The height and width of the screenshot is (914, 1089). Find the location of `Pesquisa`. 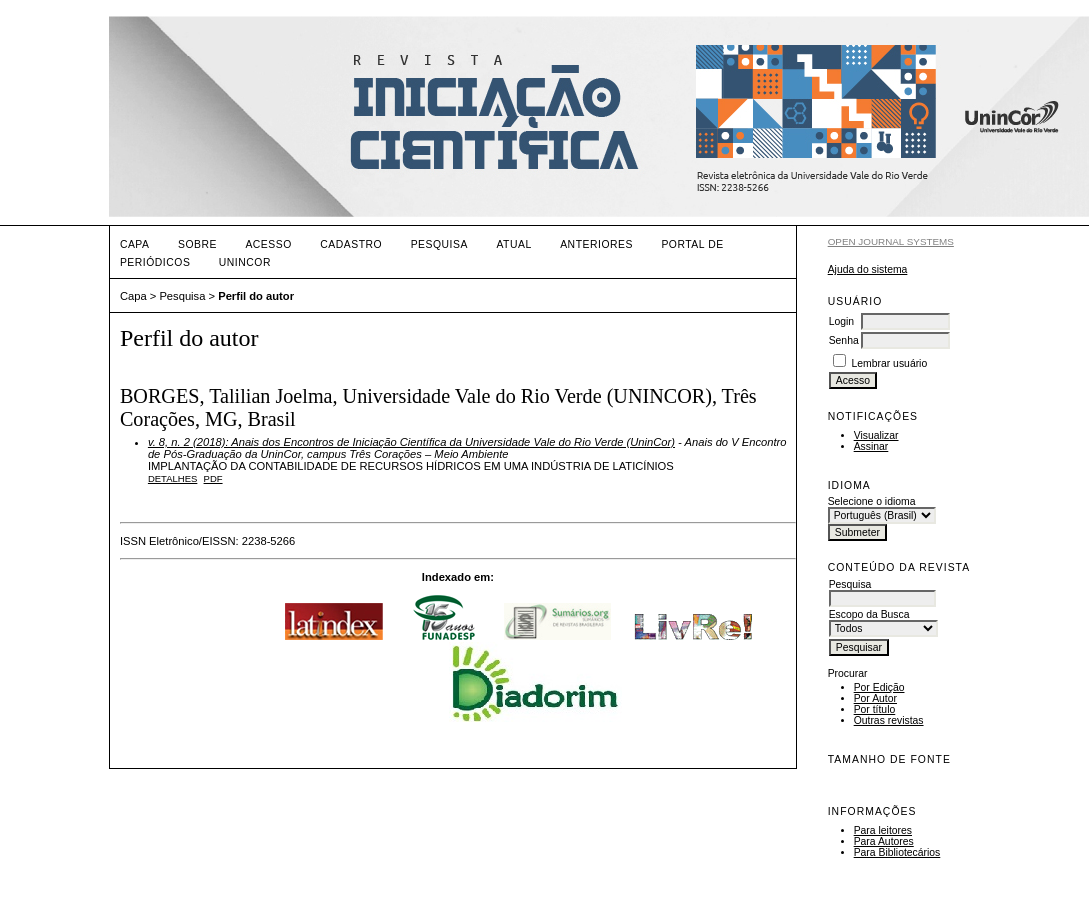

Pesquisa is located at coordinates (439, 244).